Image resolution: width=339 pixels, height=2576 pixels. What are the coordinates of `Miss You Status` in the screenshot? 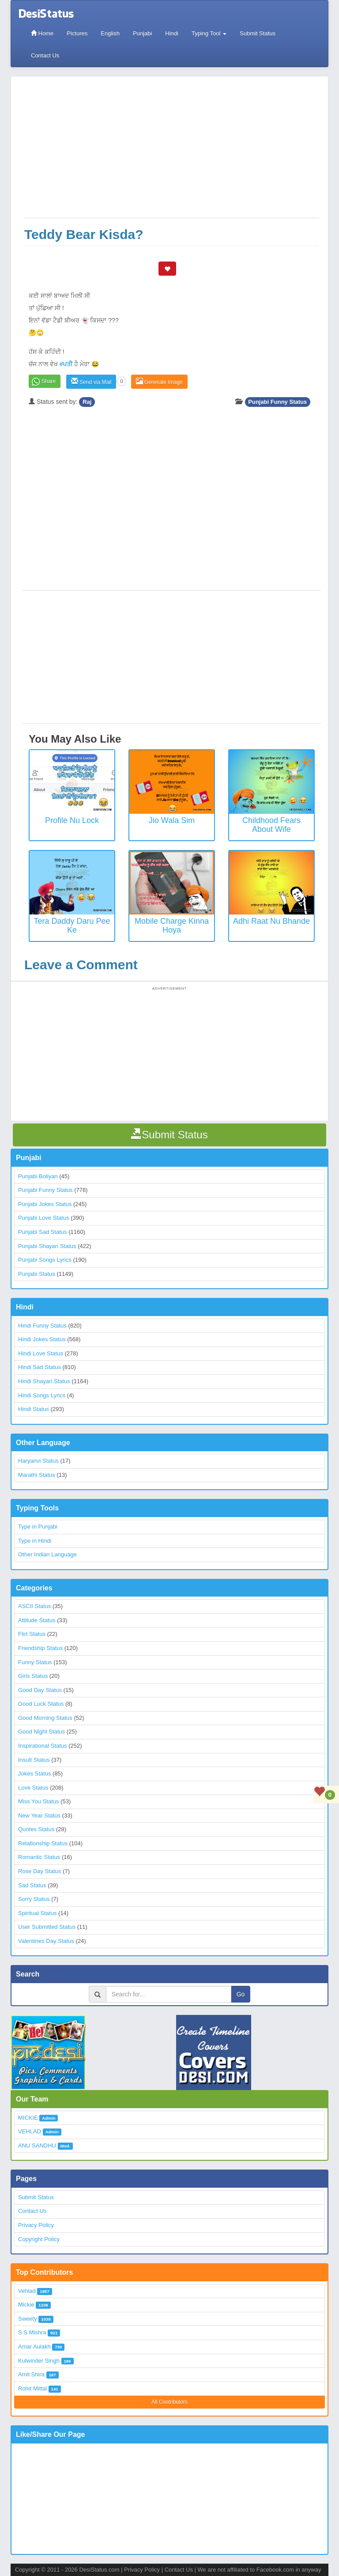 It's located at (38, 1801).